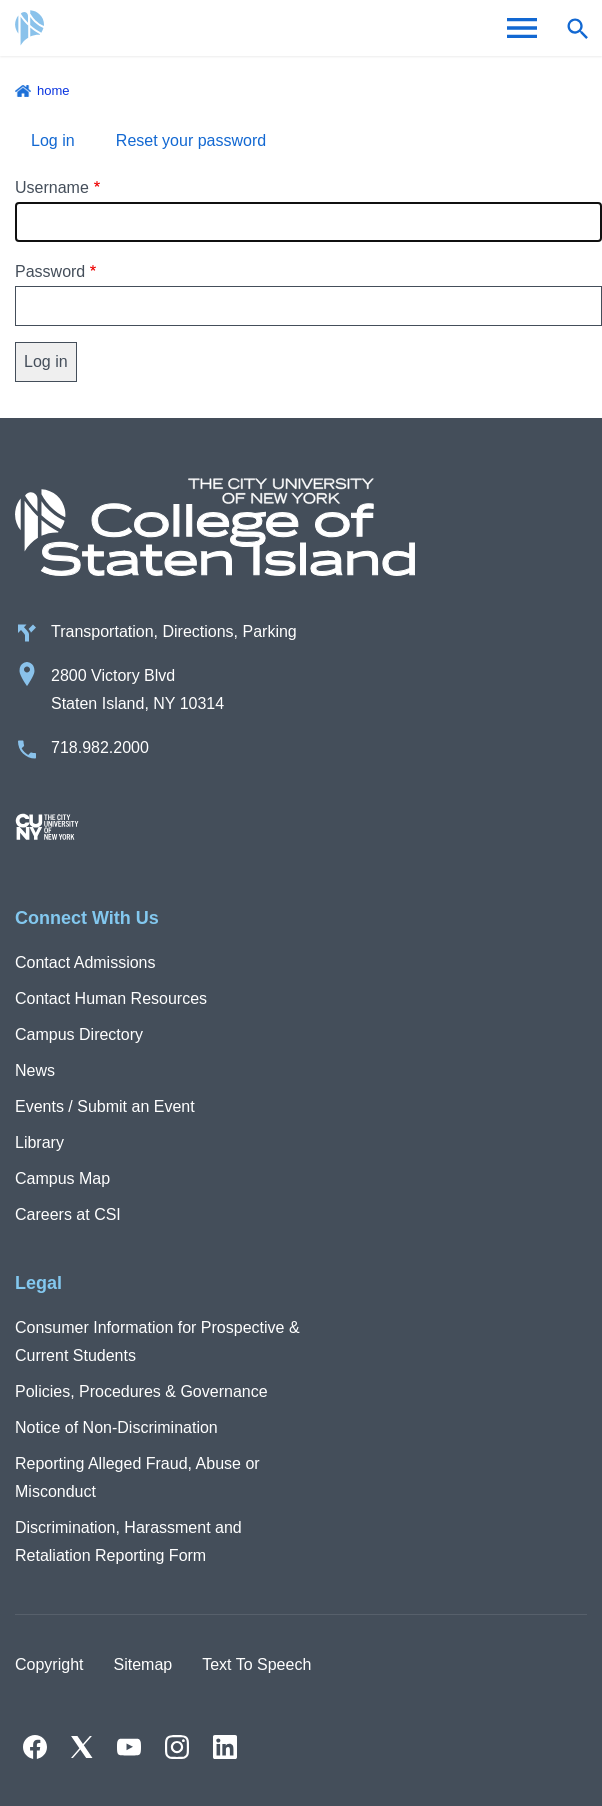 The width and height of the screenshot is (602, 1806). I want to click on Library, so click(39, 1142).